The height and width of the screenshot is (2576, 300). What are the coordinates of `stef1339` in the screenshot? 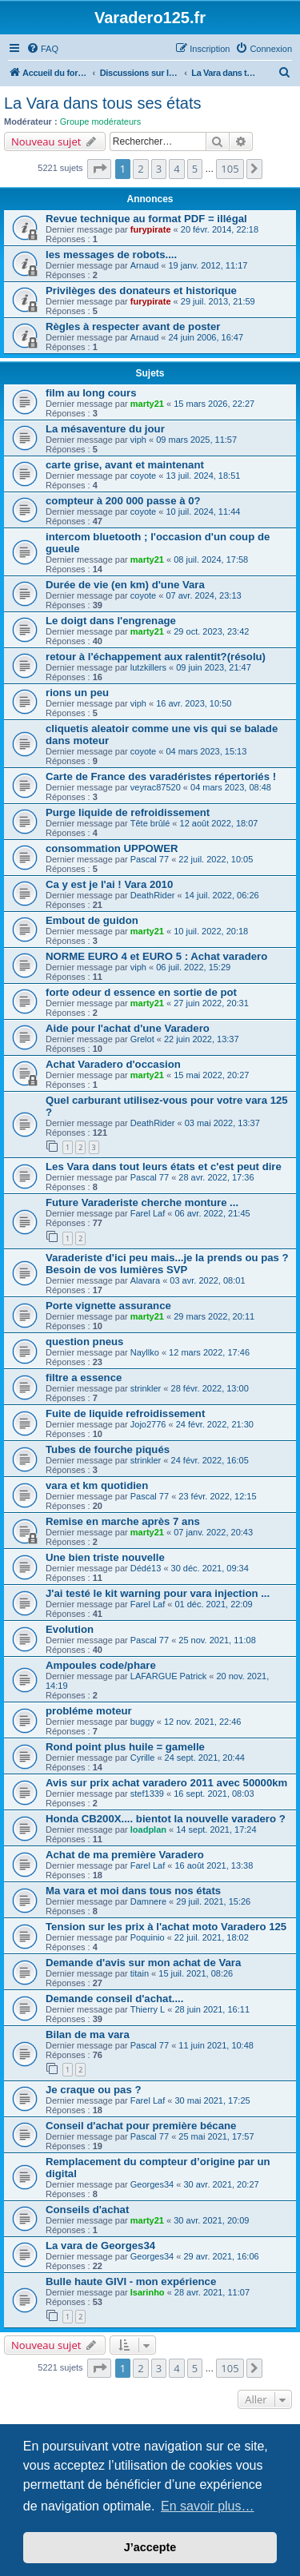 It's located at (147, 1793).